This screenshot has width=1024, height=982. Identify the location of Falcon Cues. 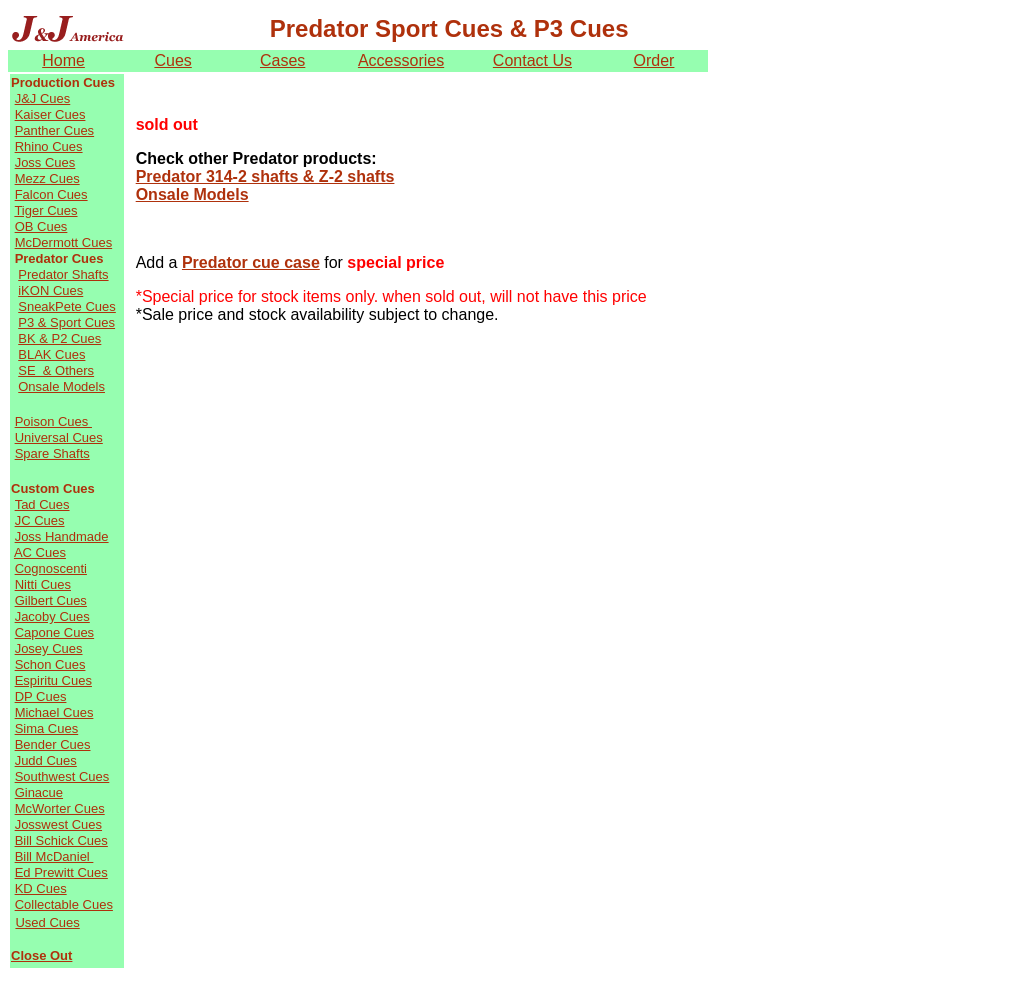
(51, 194).